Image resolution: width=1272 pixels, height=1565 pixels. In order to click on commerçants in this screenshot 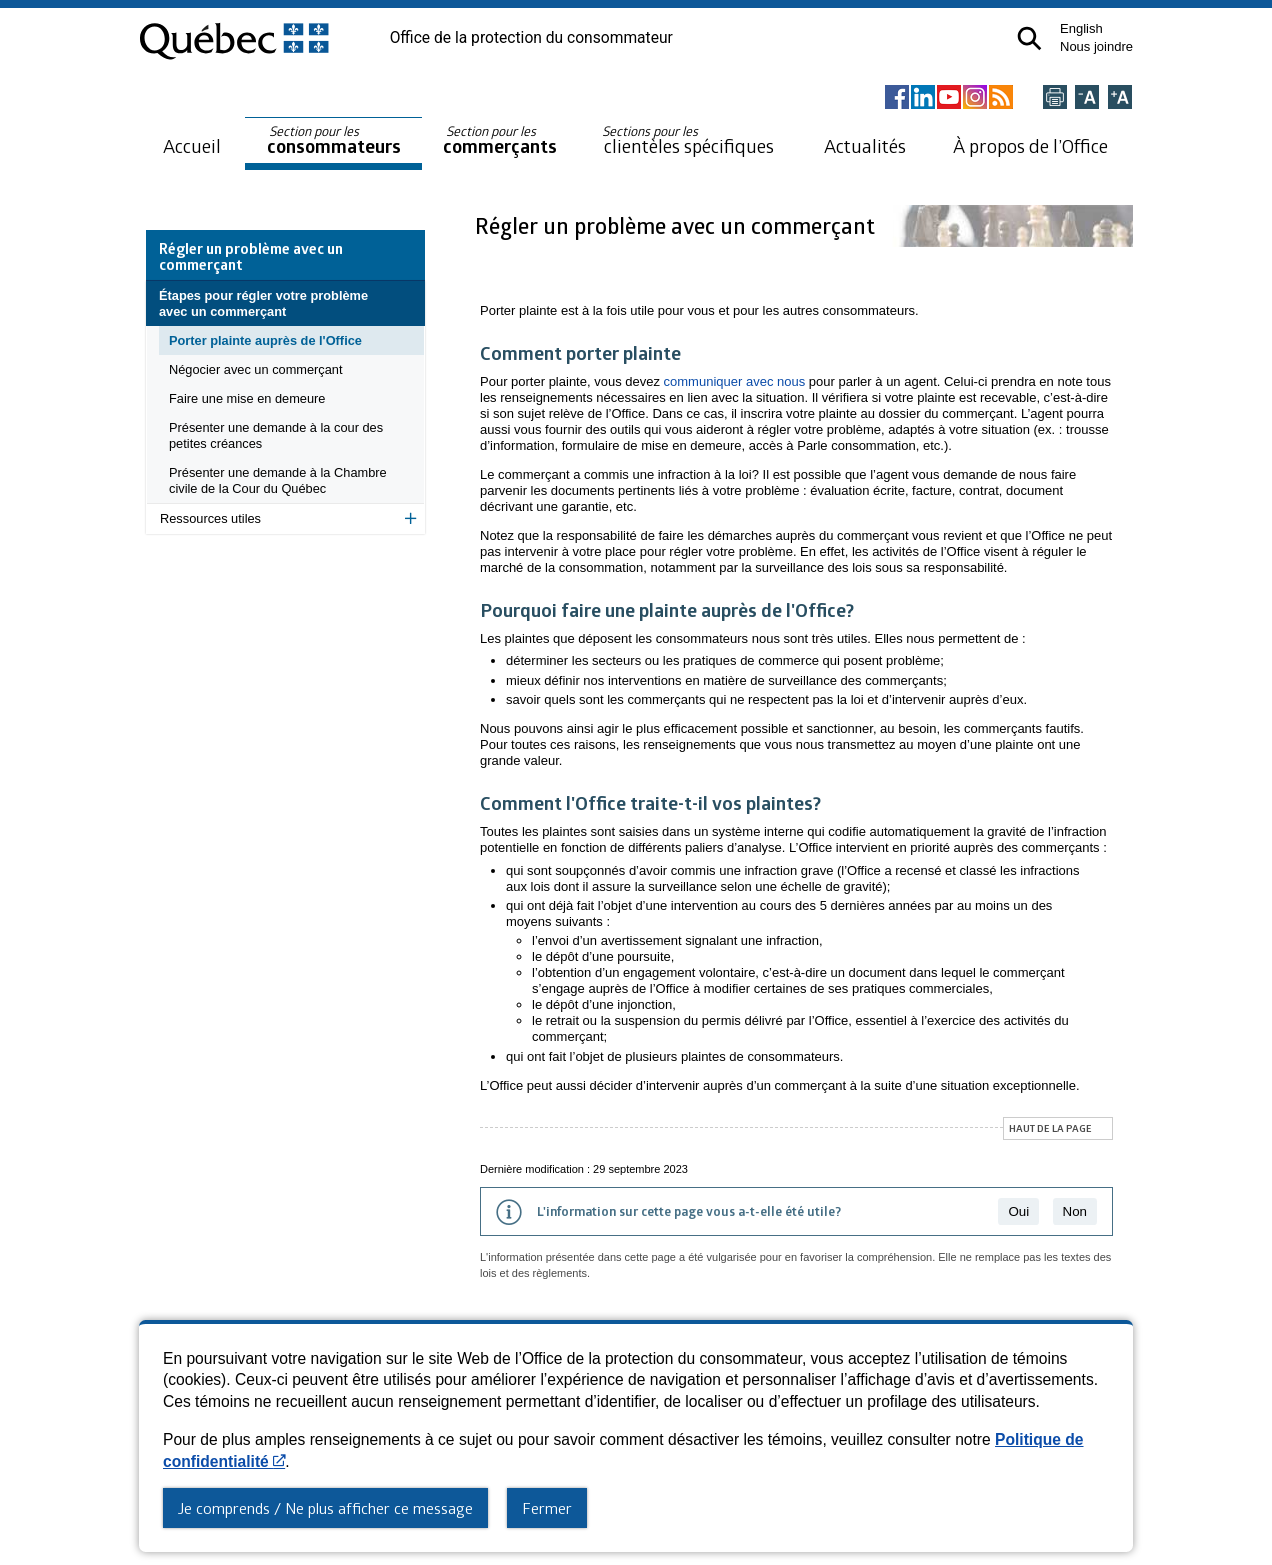, I will do `click(500, 140)`.